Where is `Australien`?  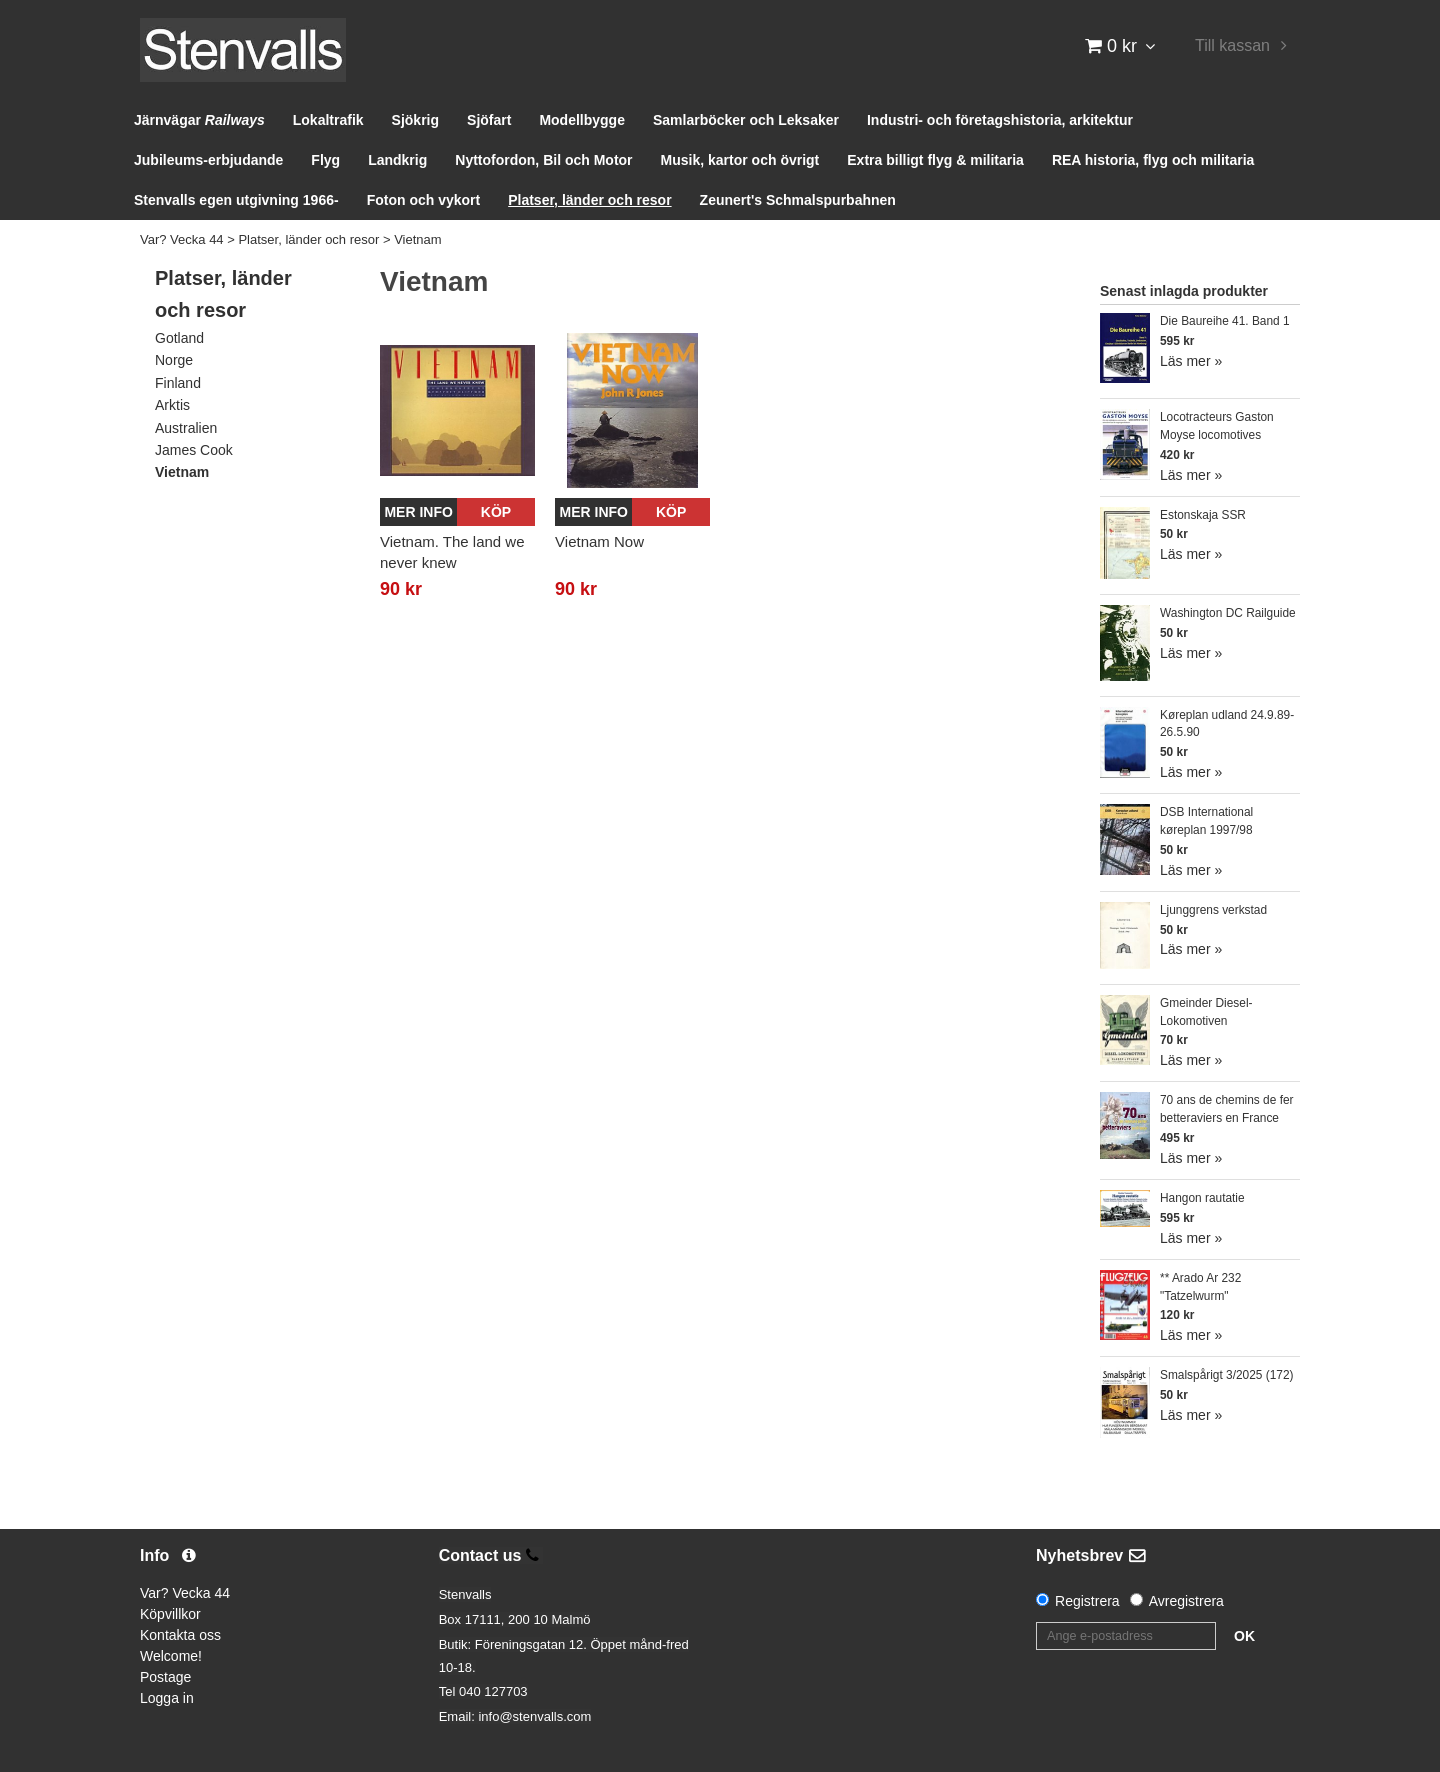
Australien is located at coordinates (186, 428).